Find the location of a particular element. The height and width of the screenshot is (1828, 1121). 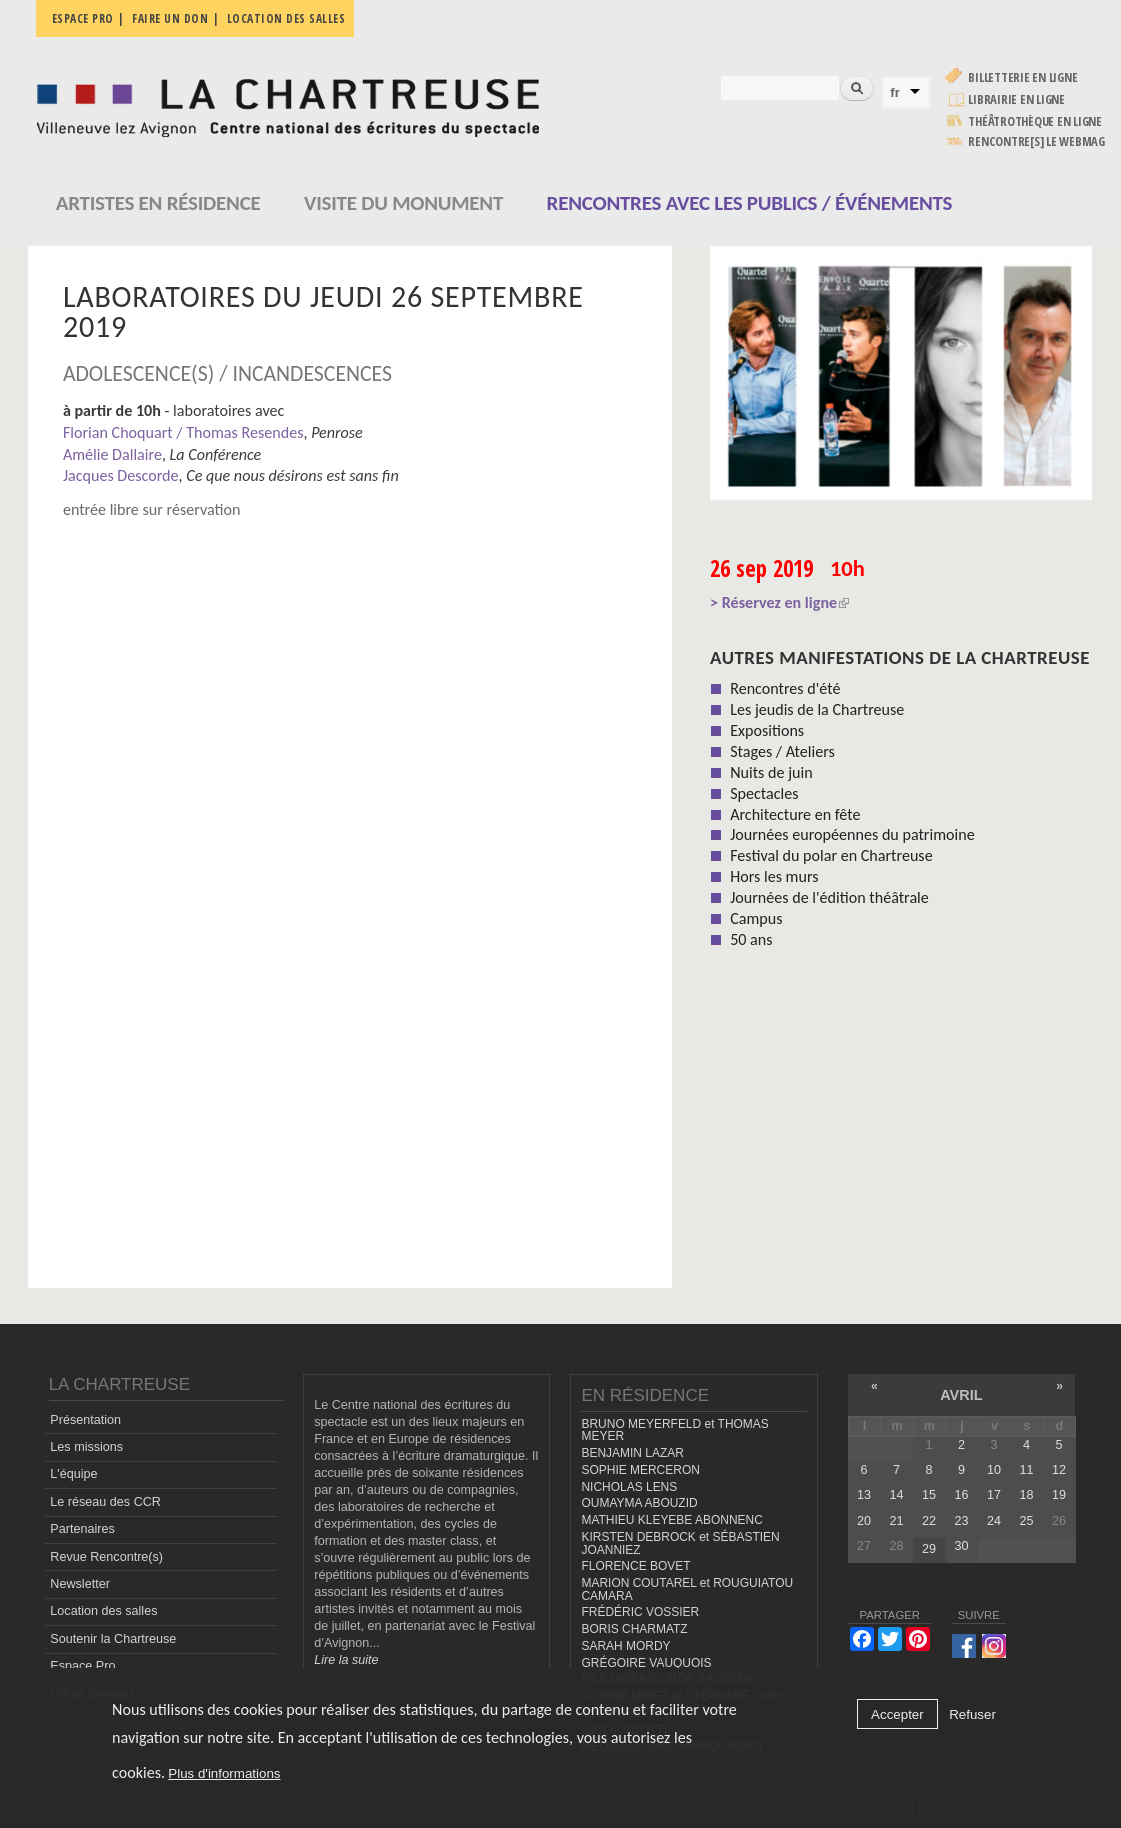

Hors les murs is located at coordinates (774, 876).